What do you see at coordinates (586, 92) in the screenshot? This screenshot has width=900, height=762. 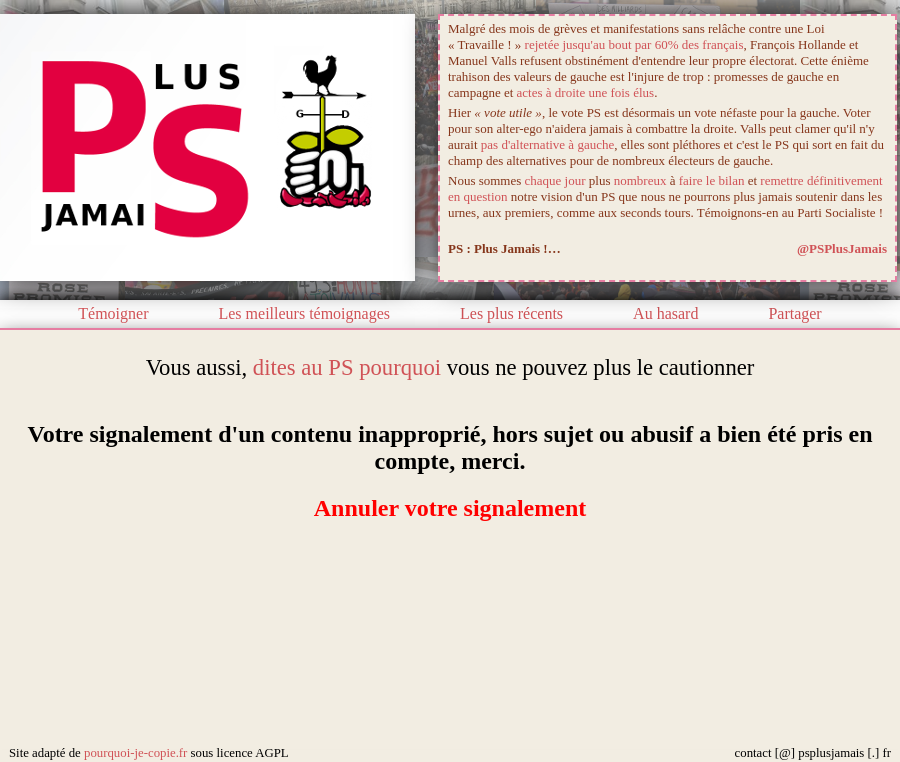 I see `actes à droite une fois élus` at bounding box center [586, 92].